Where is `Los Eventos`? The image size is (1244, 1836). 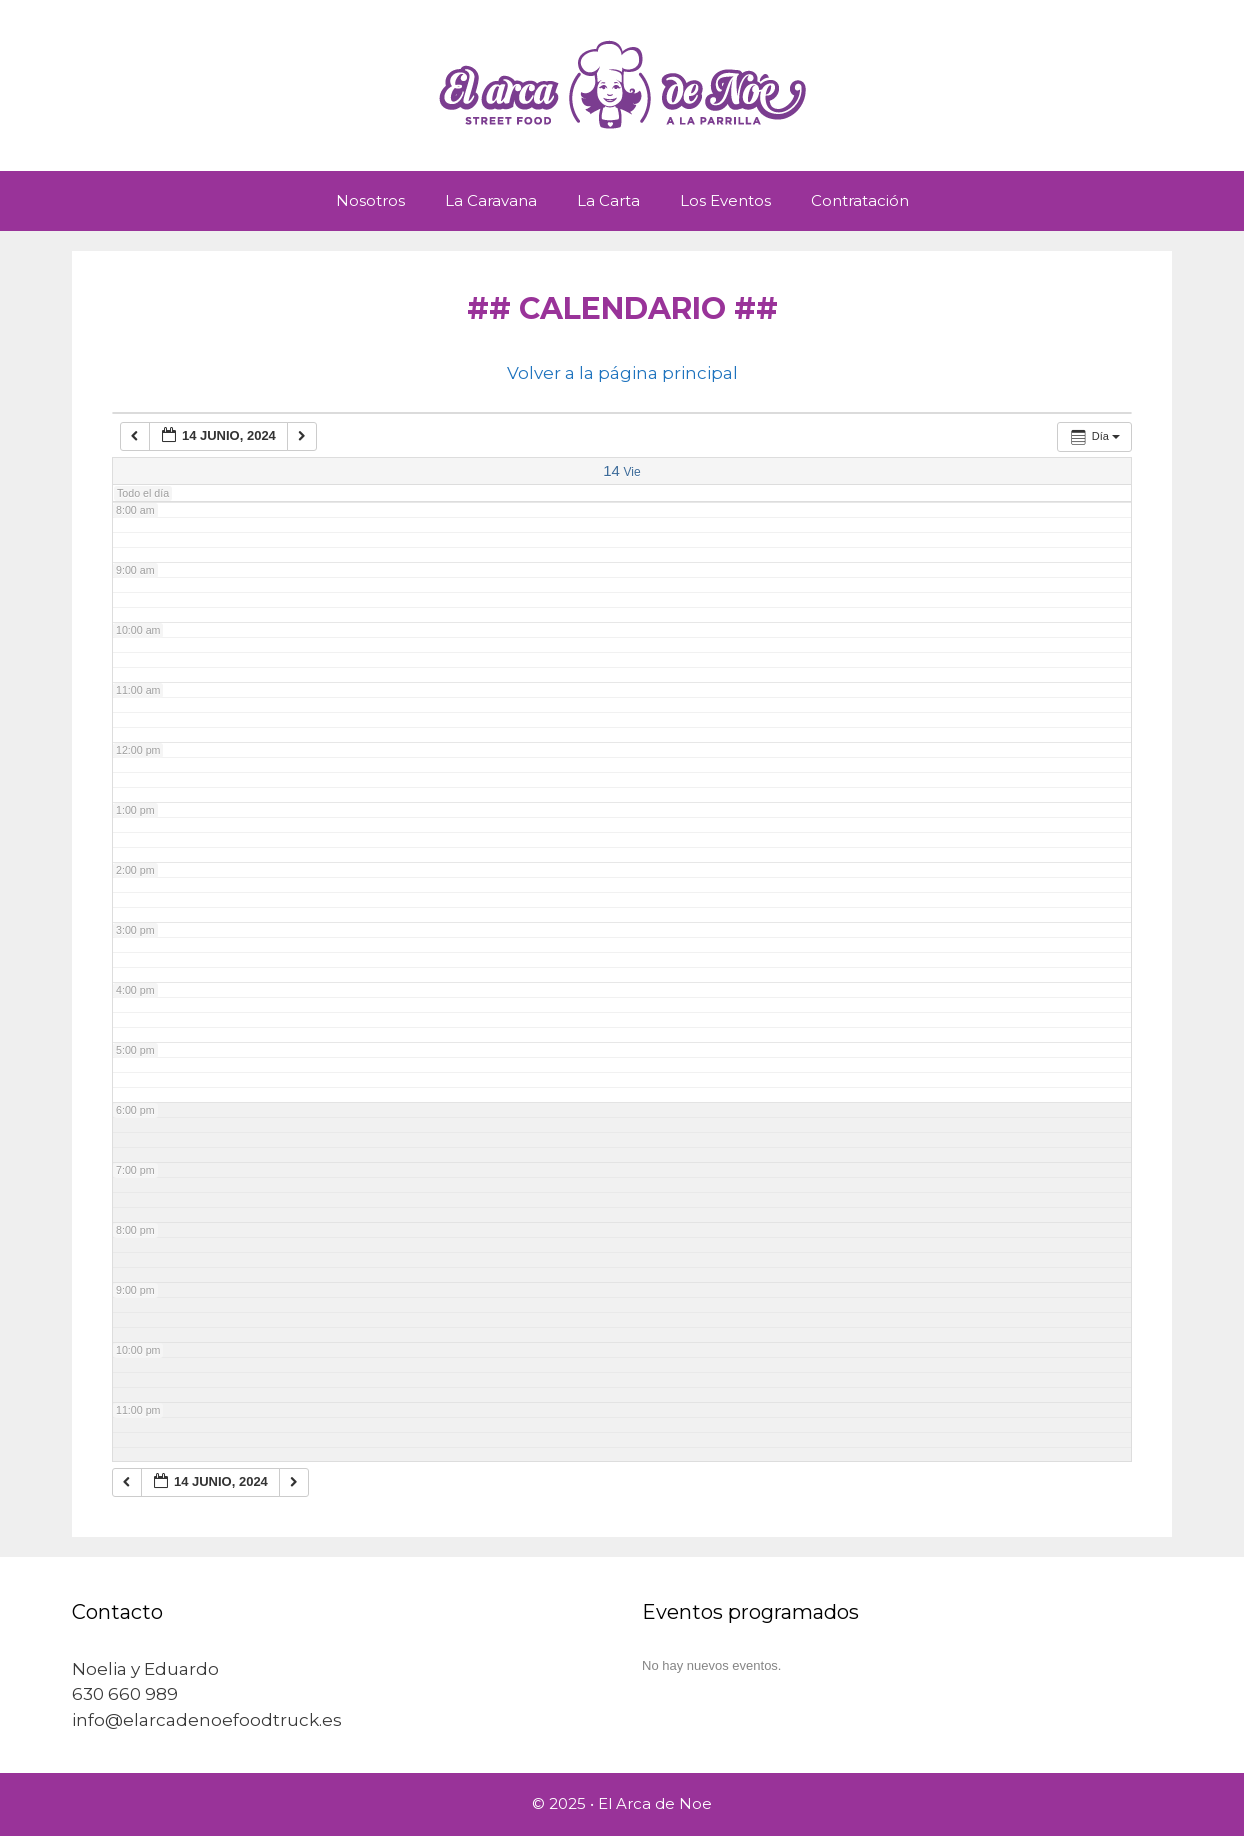 Los Eventos is located at coordinates (725, 200).